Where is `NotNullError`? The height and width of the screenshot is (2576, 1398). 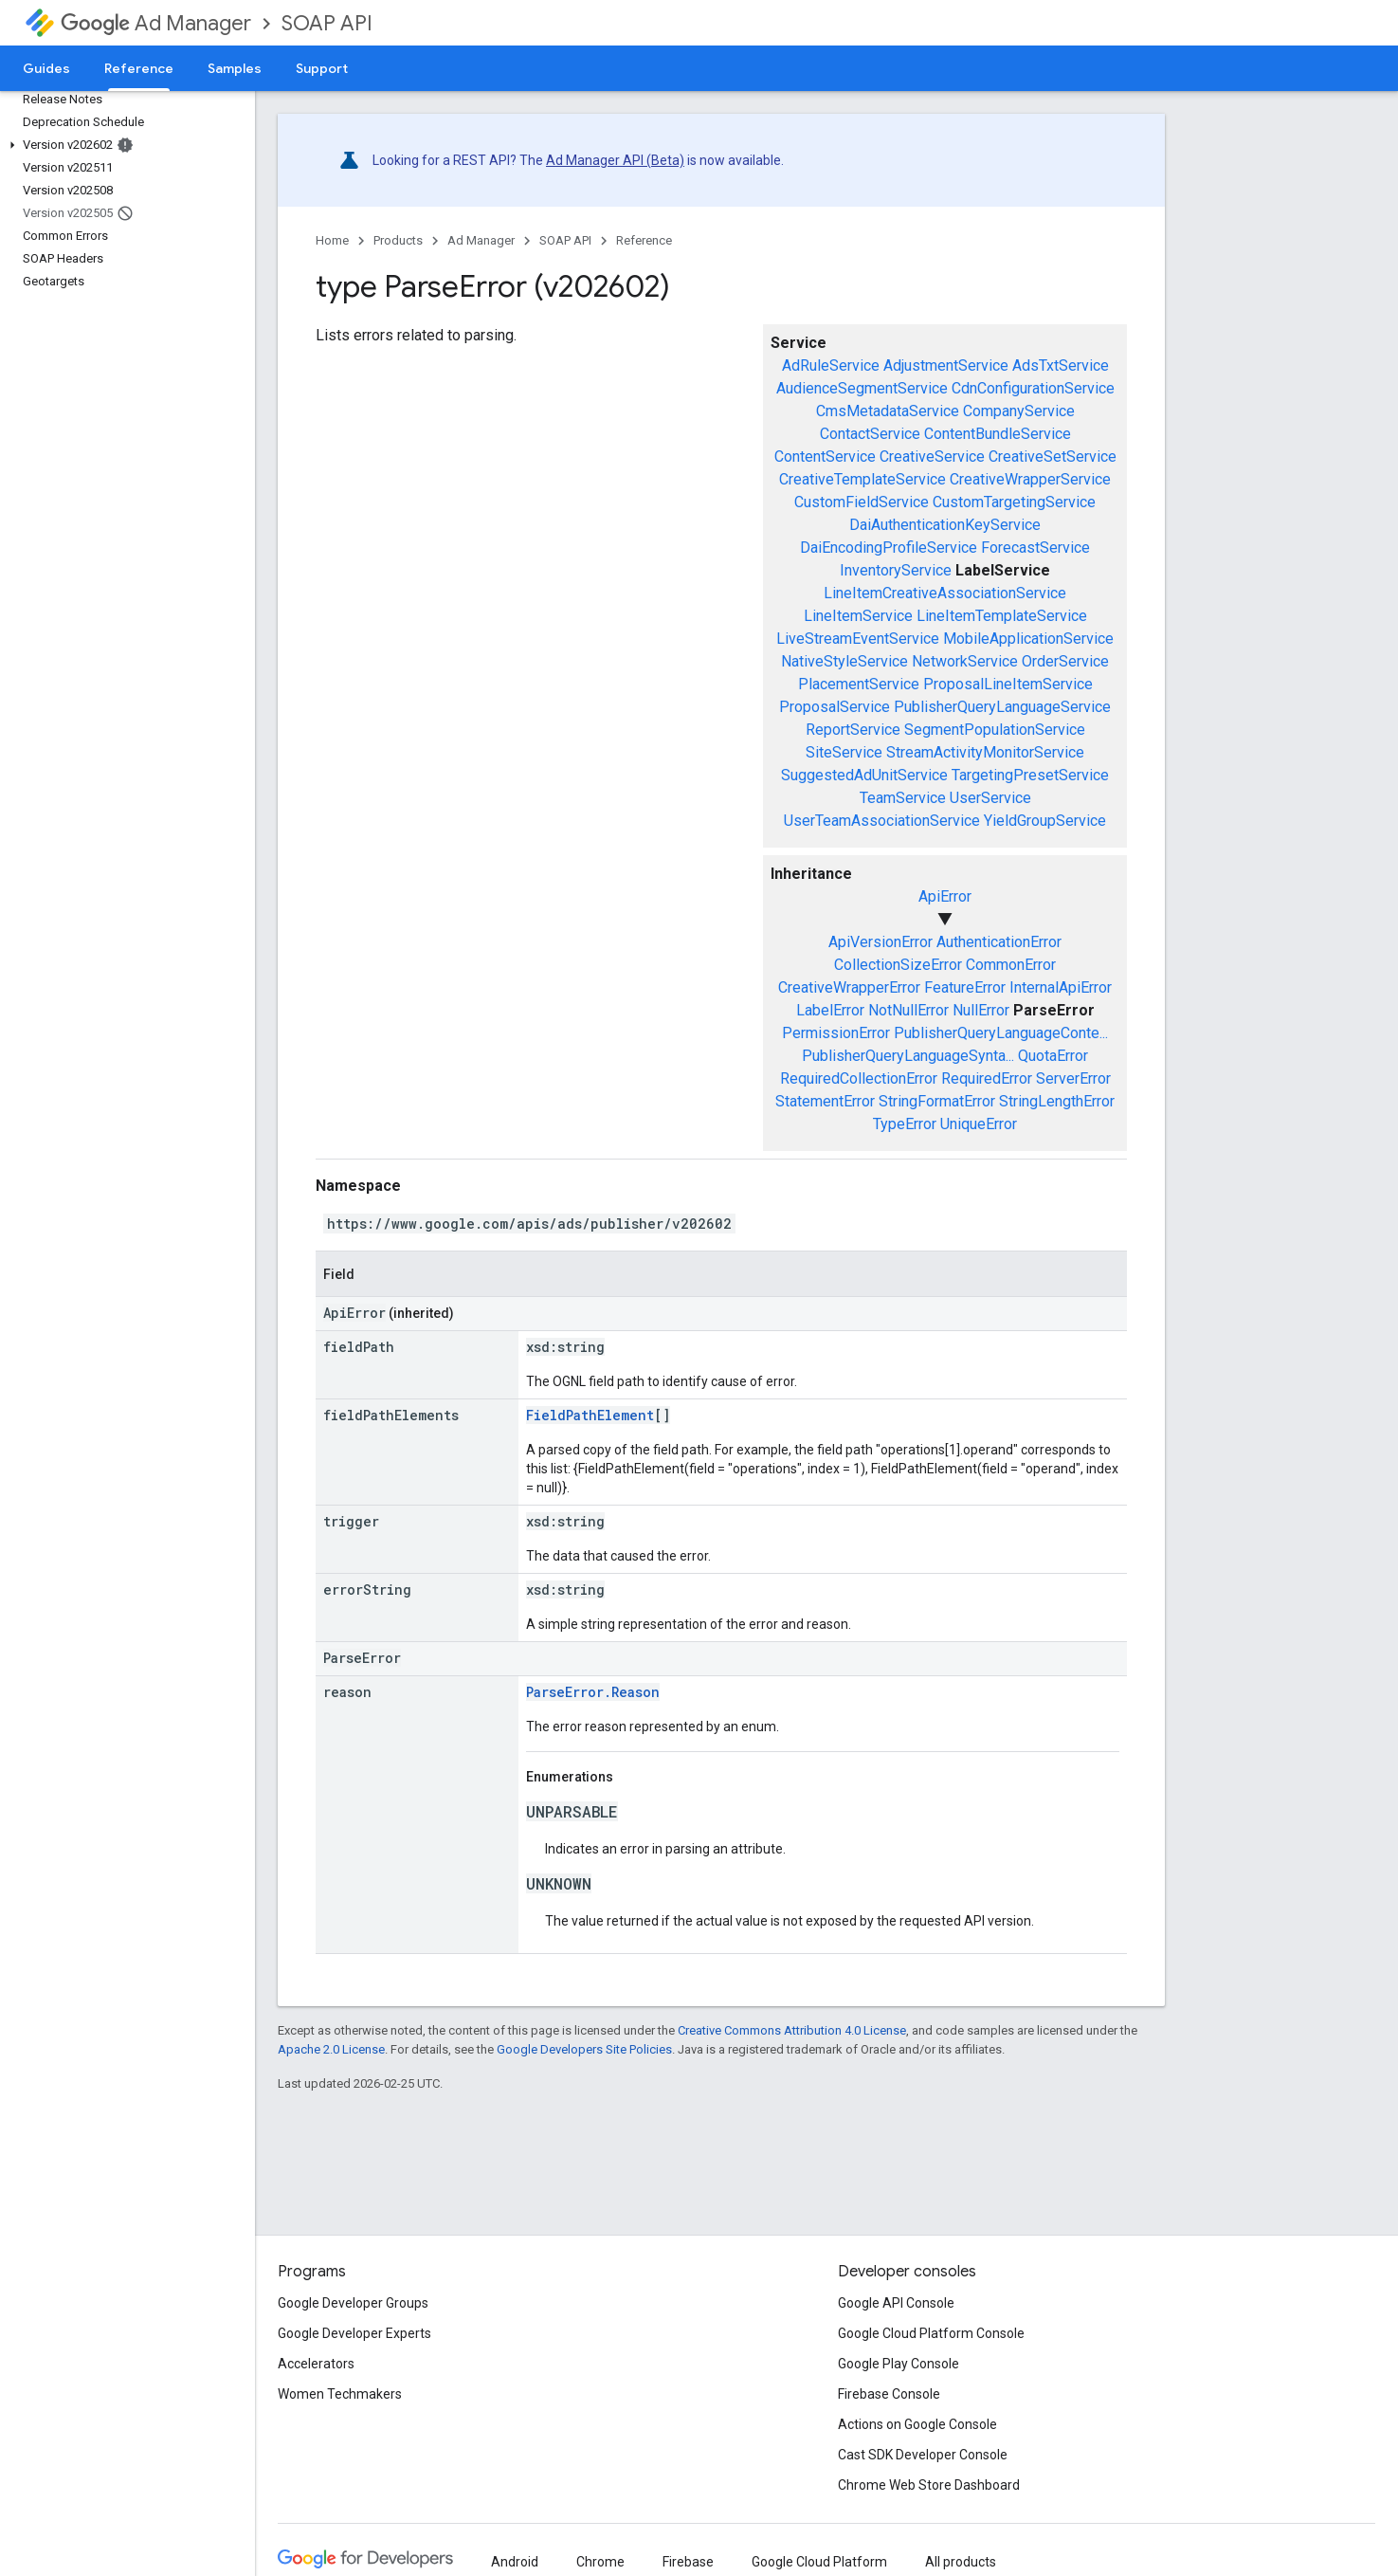 NotNullError is located at coordinates (908, 1010).